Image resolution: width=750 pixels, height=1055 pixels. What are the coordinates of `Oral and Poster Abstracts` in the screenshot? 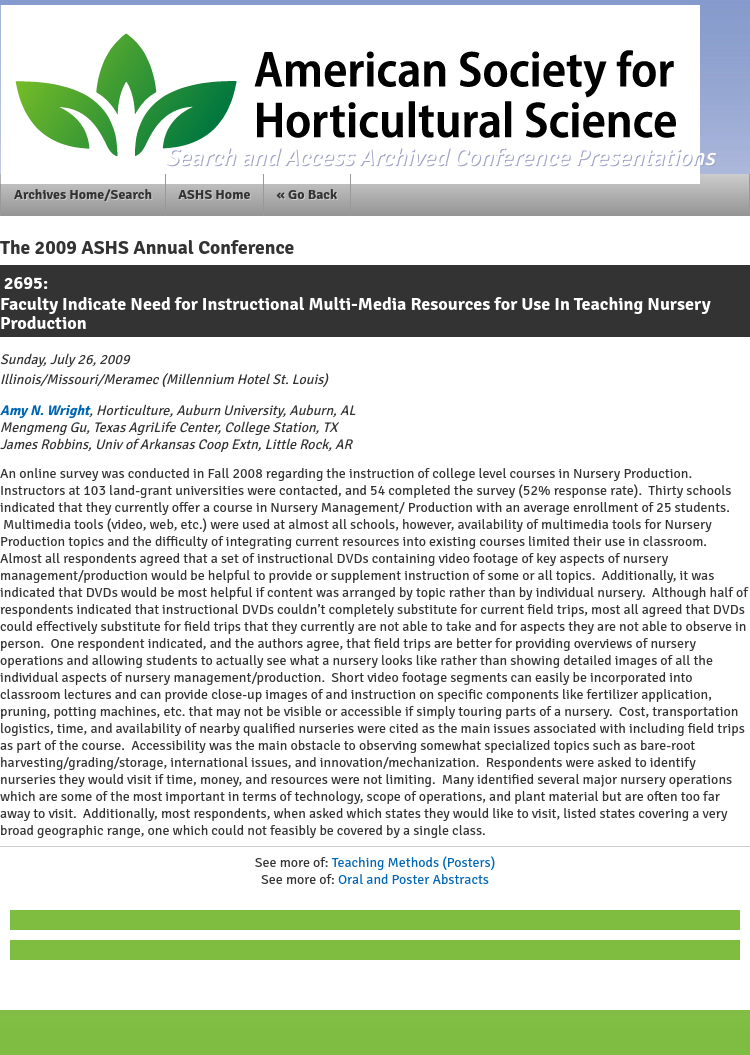 It's located at (413, 879).